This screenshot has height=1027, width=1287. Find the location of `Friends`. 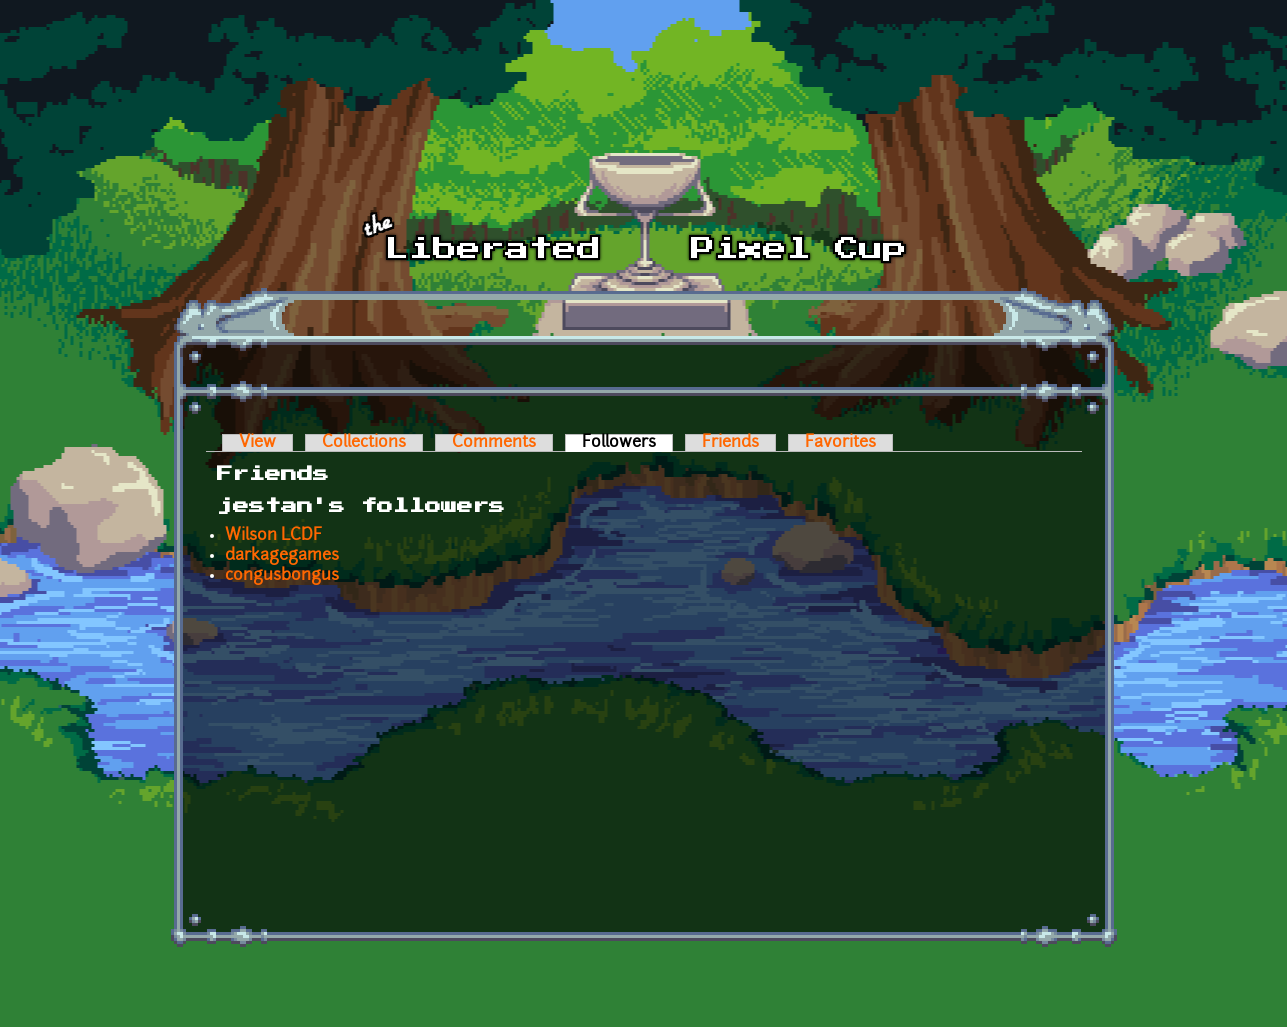

Friends is located at coordinates (730, 443).